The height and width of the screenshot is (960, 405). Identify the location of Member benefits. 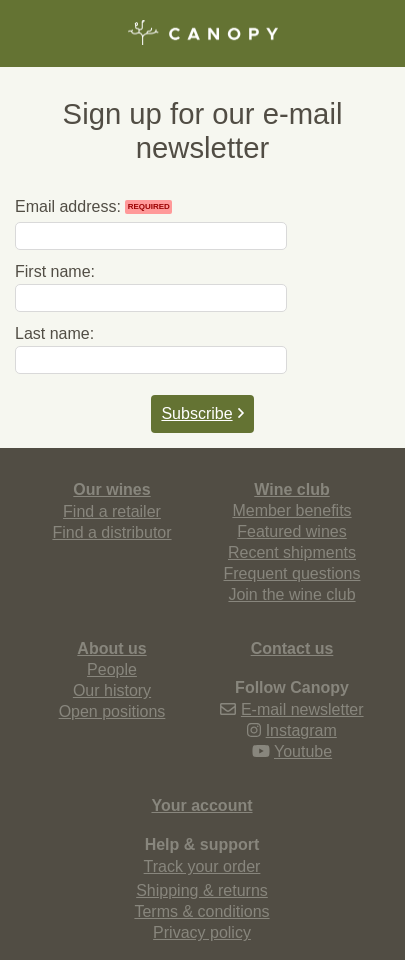
(291, 510).